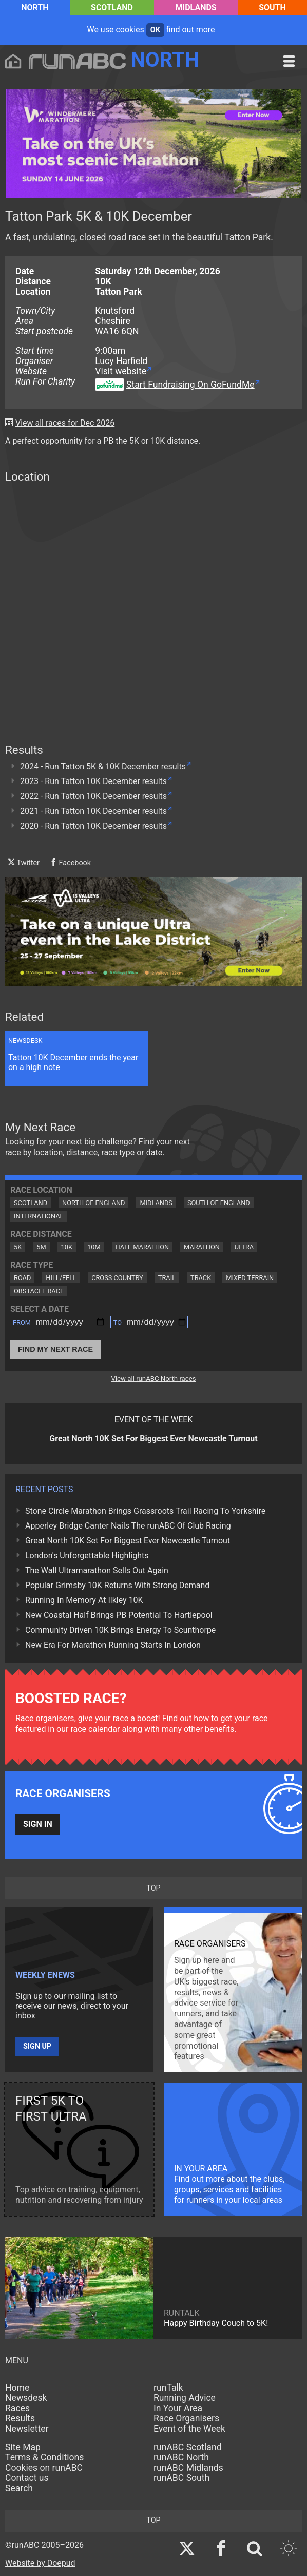 This screenshot has width=307, height=2576. I want to click on Hill/Fell, so click(61, 1278).